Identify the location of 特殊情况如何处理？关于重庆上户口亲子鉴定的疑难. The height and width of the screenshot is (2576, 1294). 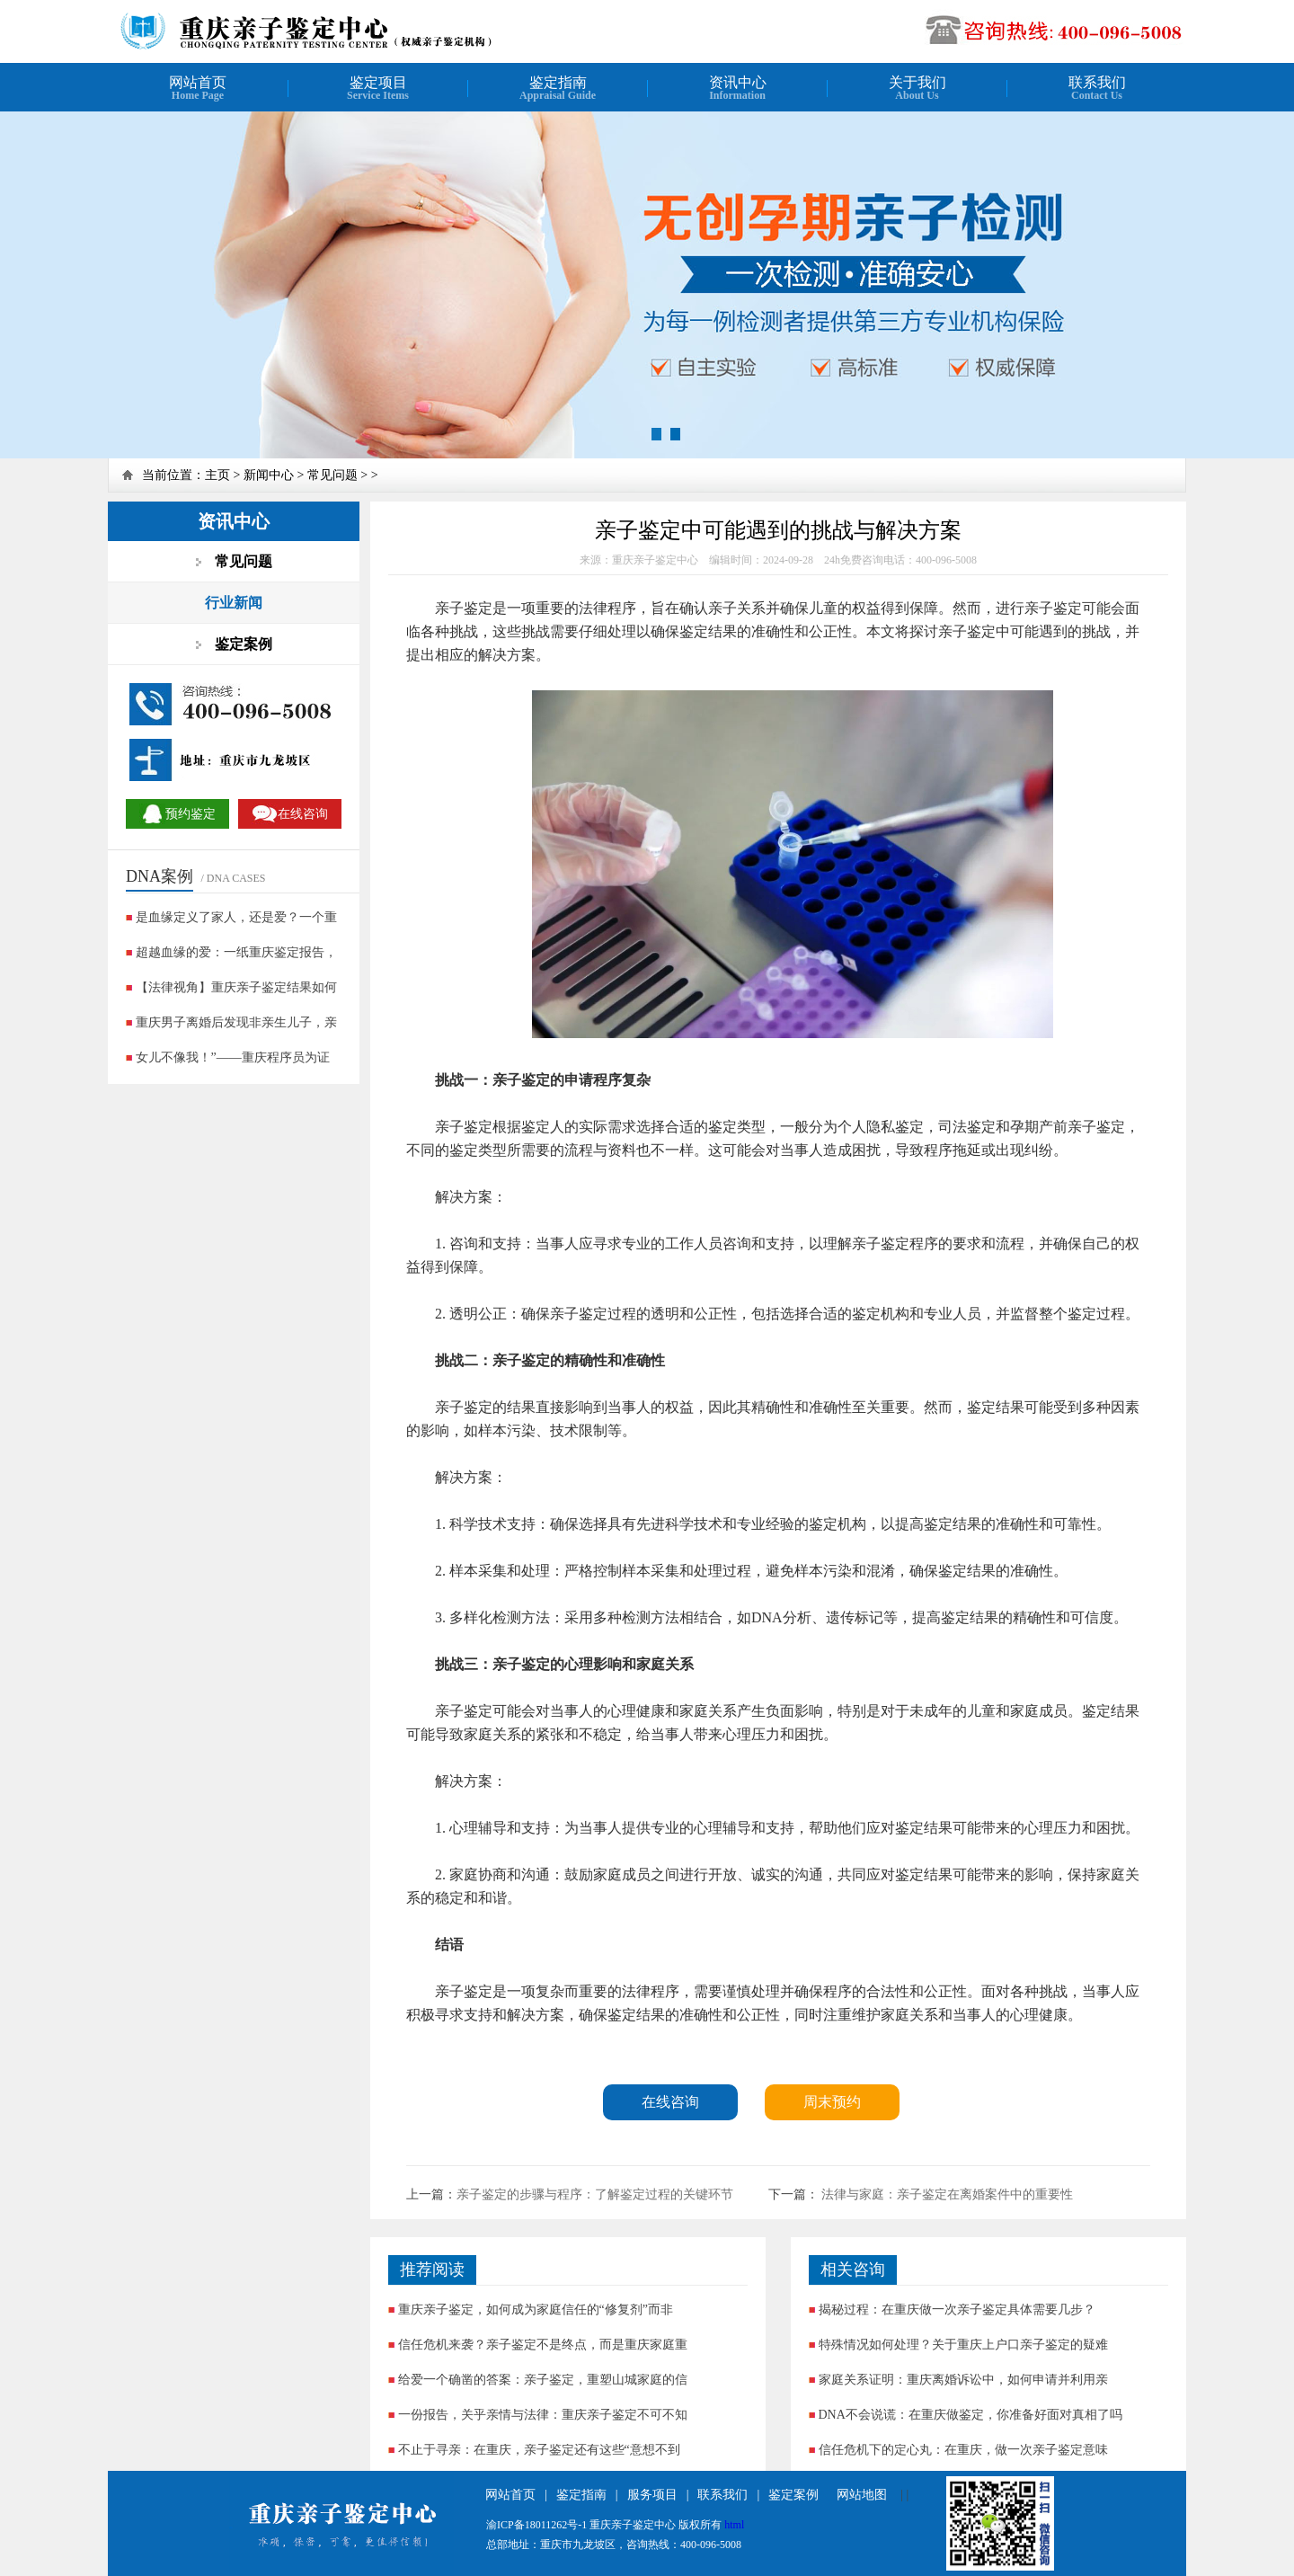
(963, 2344).